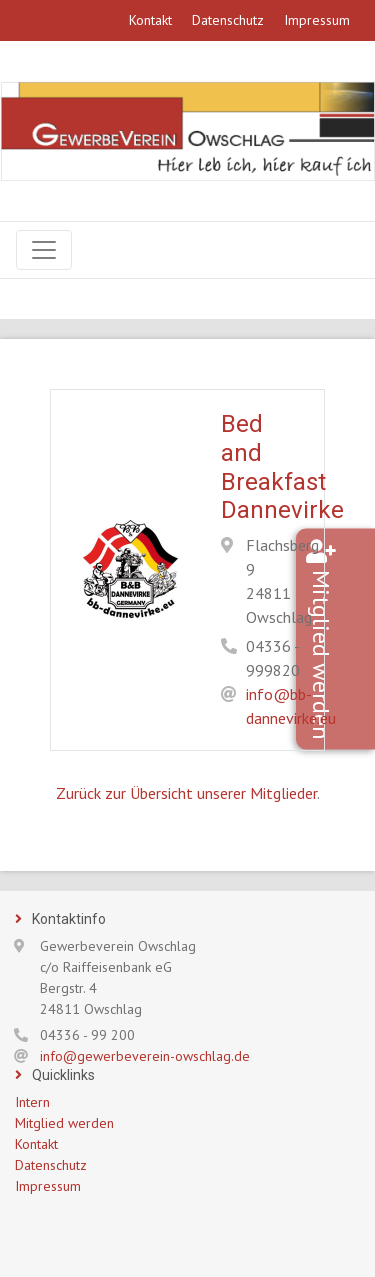 The height and width of the screenshot is (1277, 375). What do you see at coordinates (150, 20) in the screenshot?
I see `Kontakt` at bounding box center [150, 20].